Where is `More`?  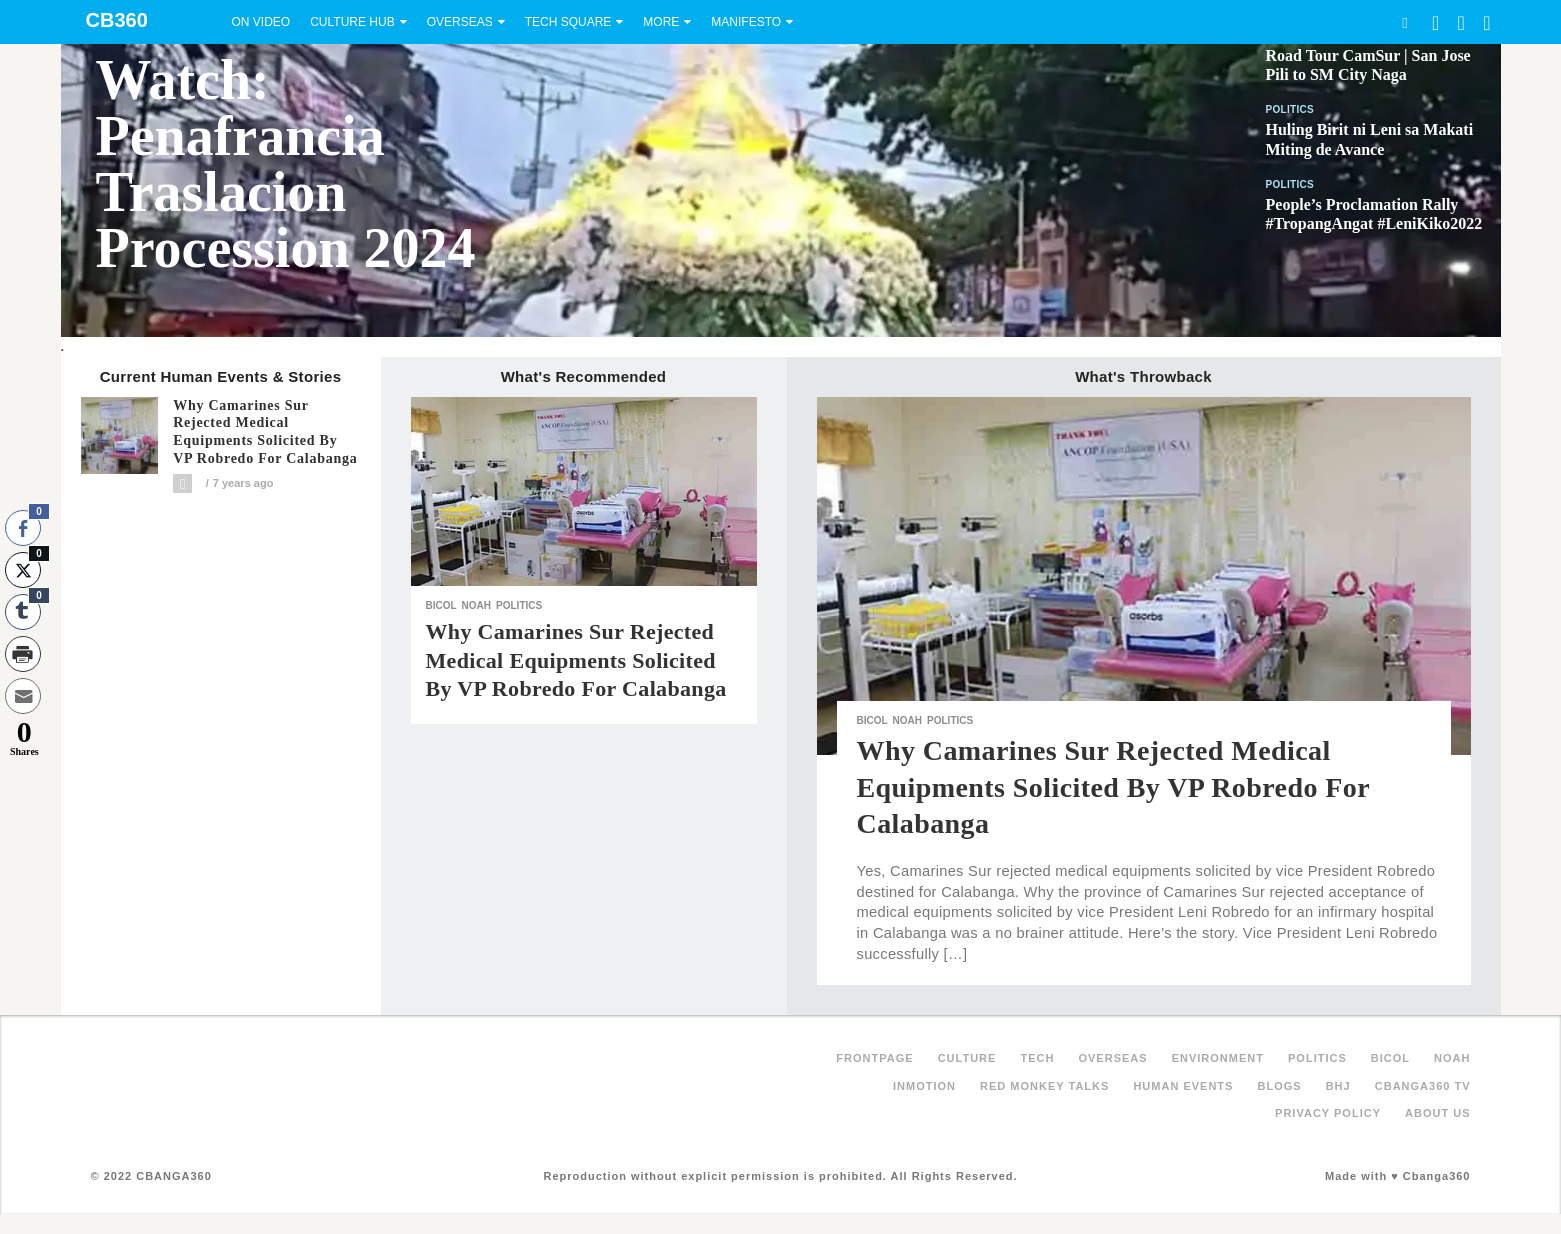
More is located at coordinates (661, 22).